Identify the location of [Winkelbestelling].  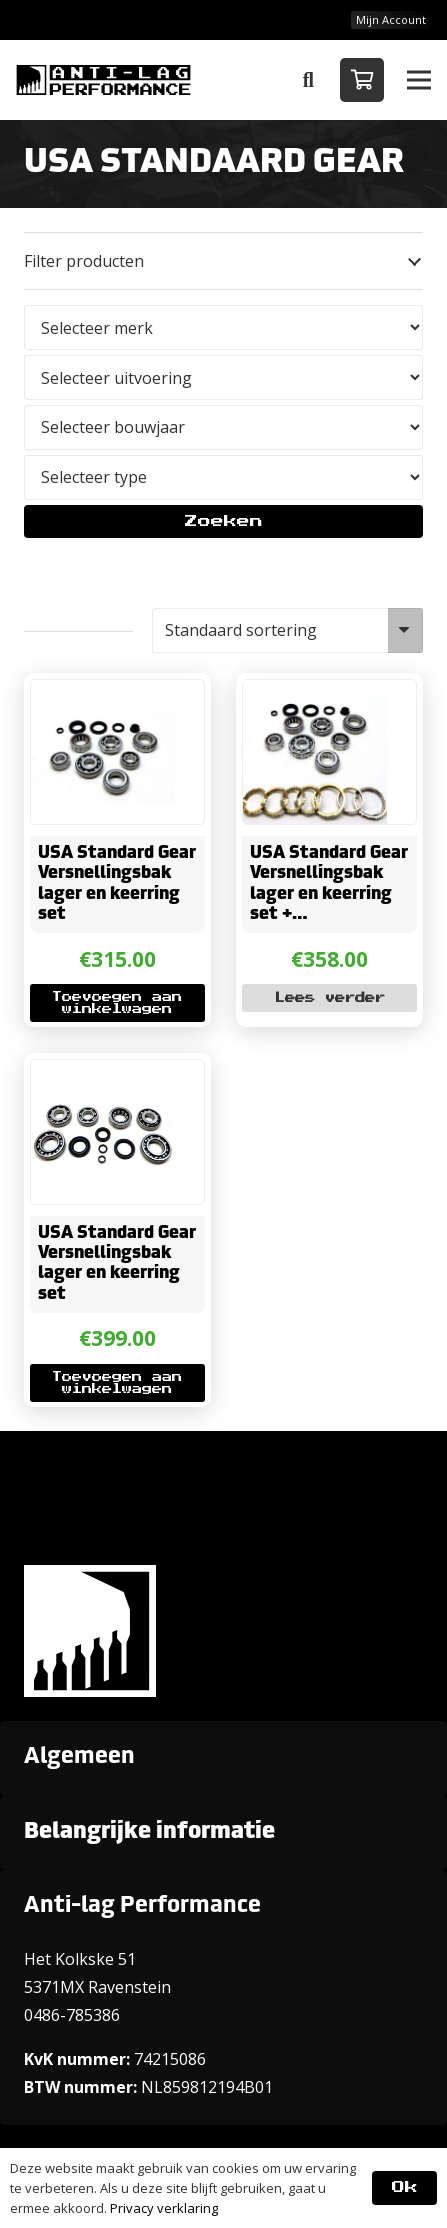
(287, 630).